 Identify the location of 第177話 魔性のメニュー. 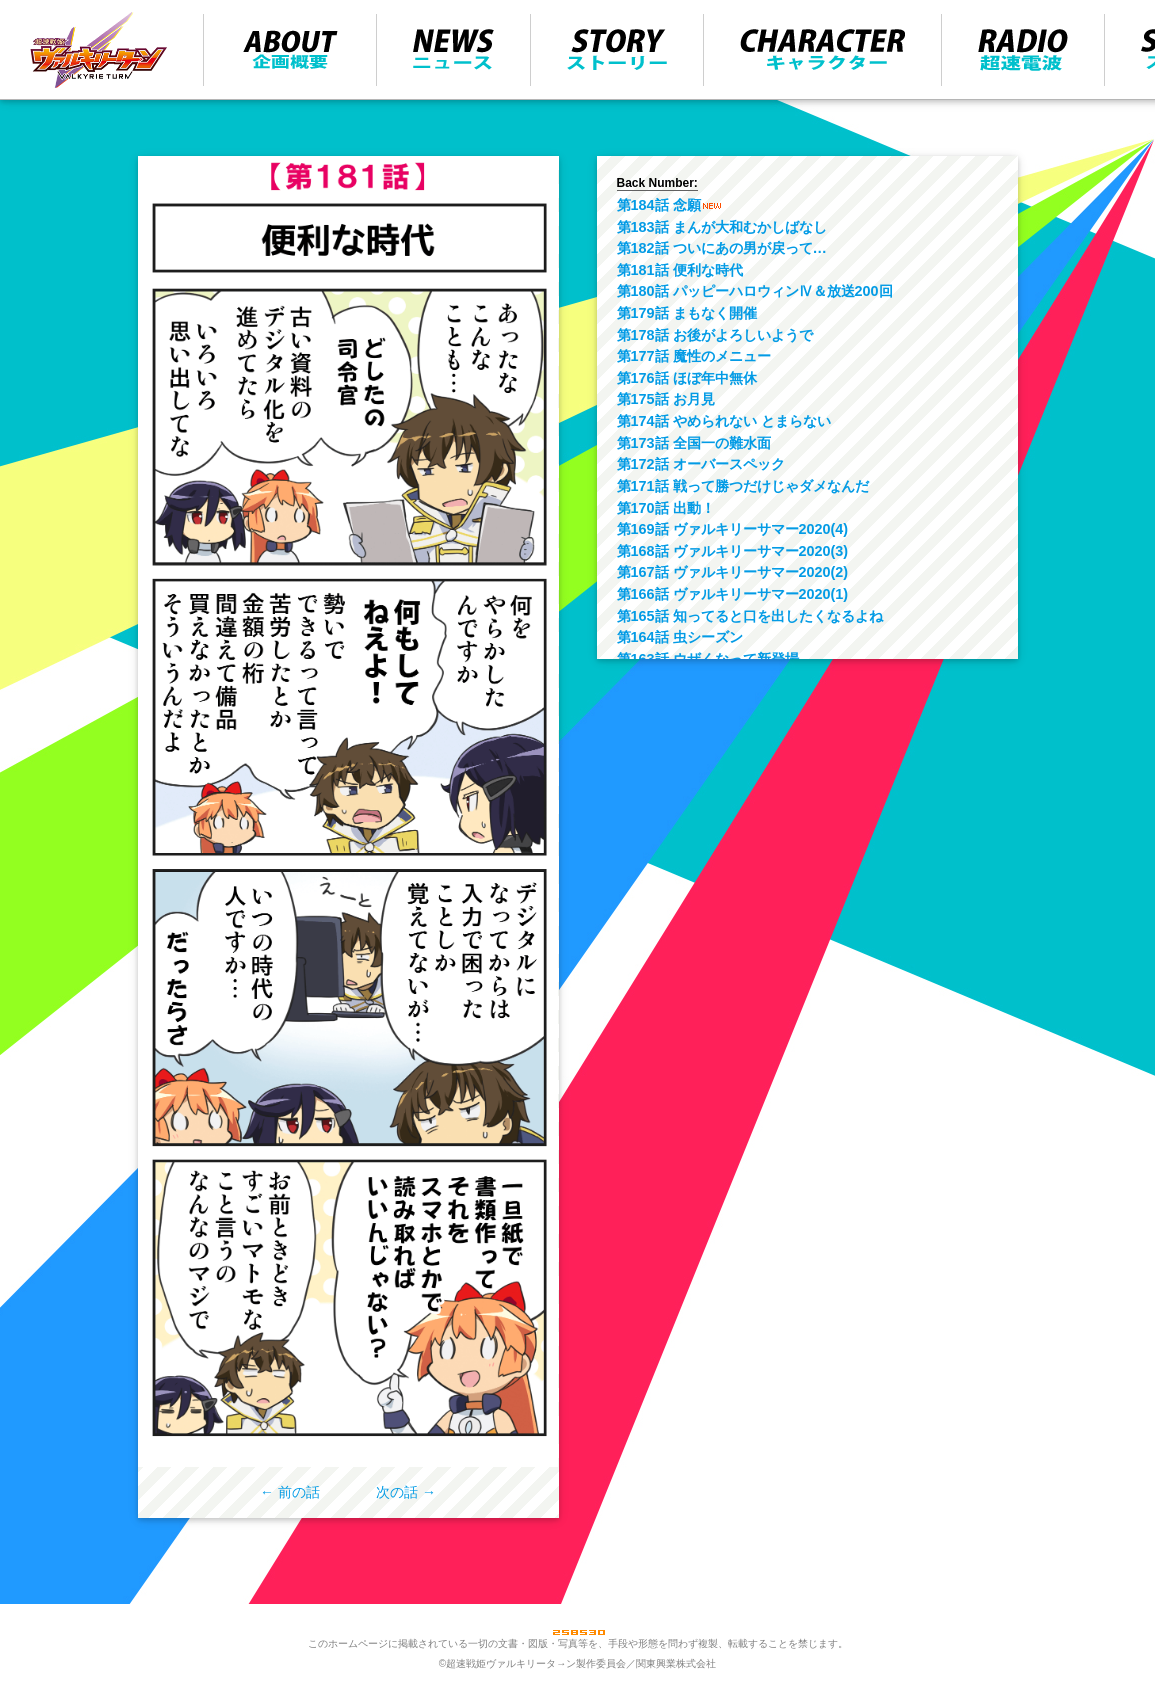
(694, 356).